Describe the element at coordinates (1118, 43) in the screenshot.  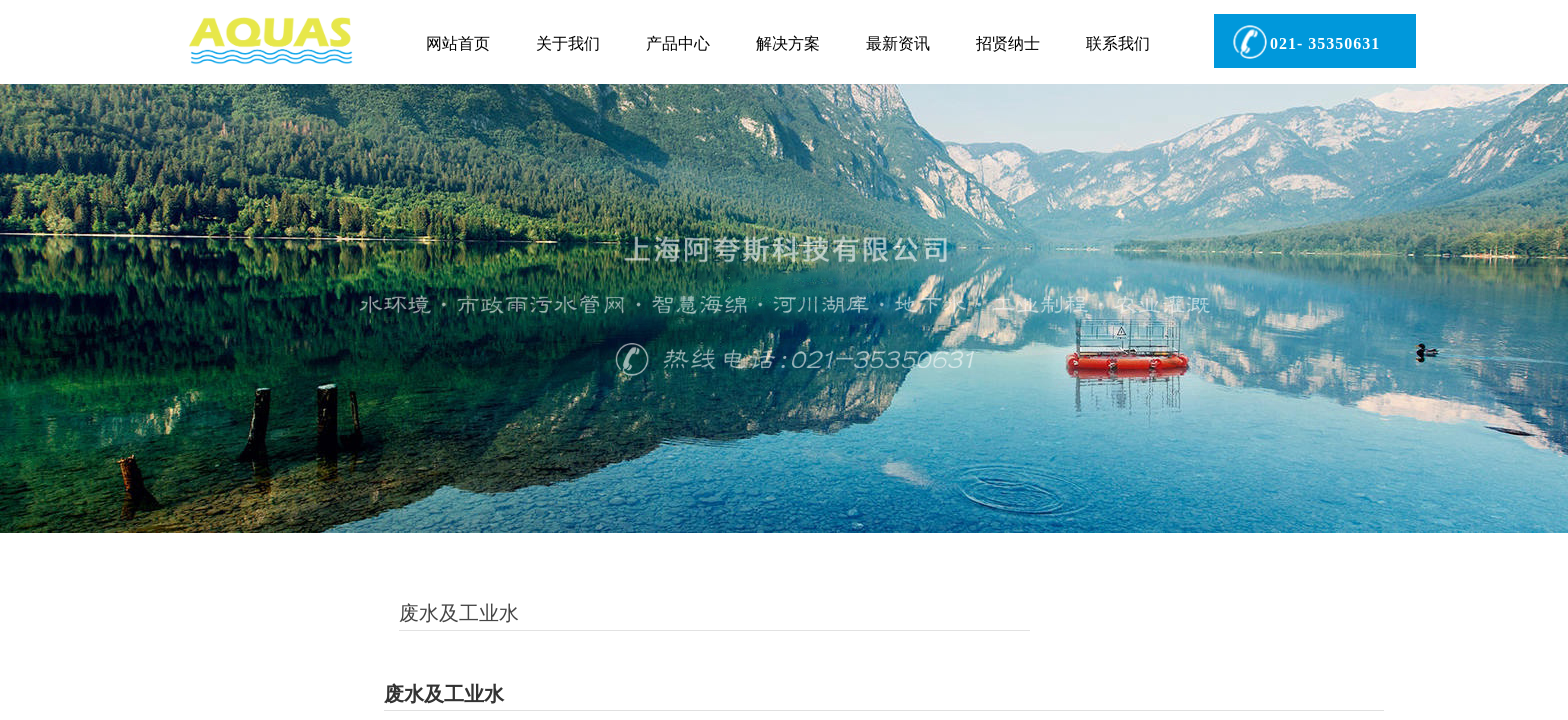
I see `联系我们` at that location.